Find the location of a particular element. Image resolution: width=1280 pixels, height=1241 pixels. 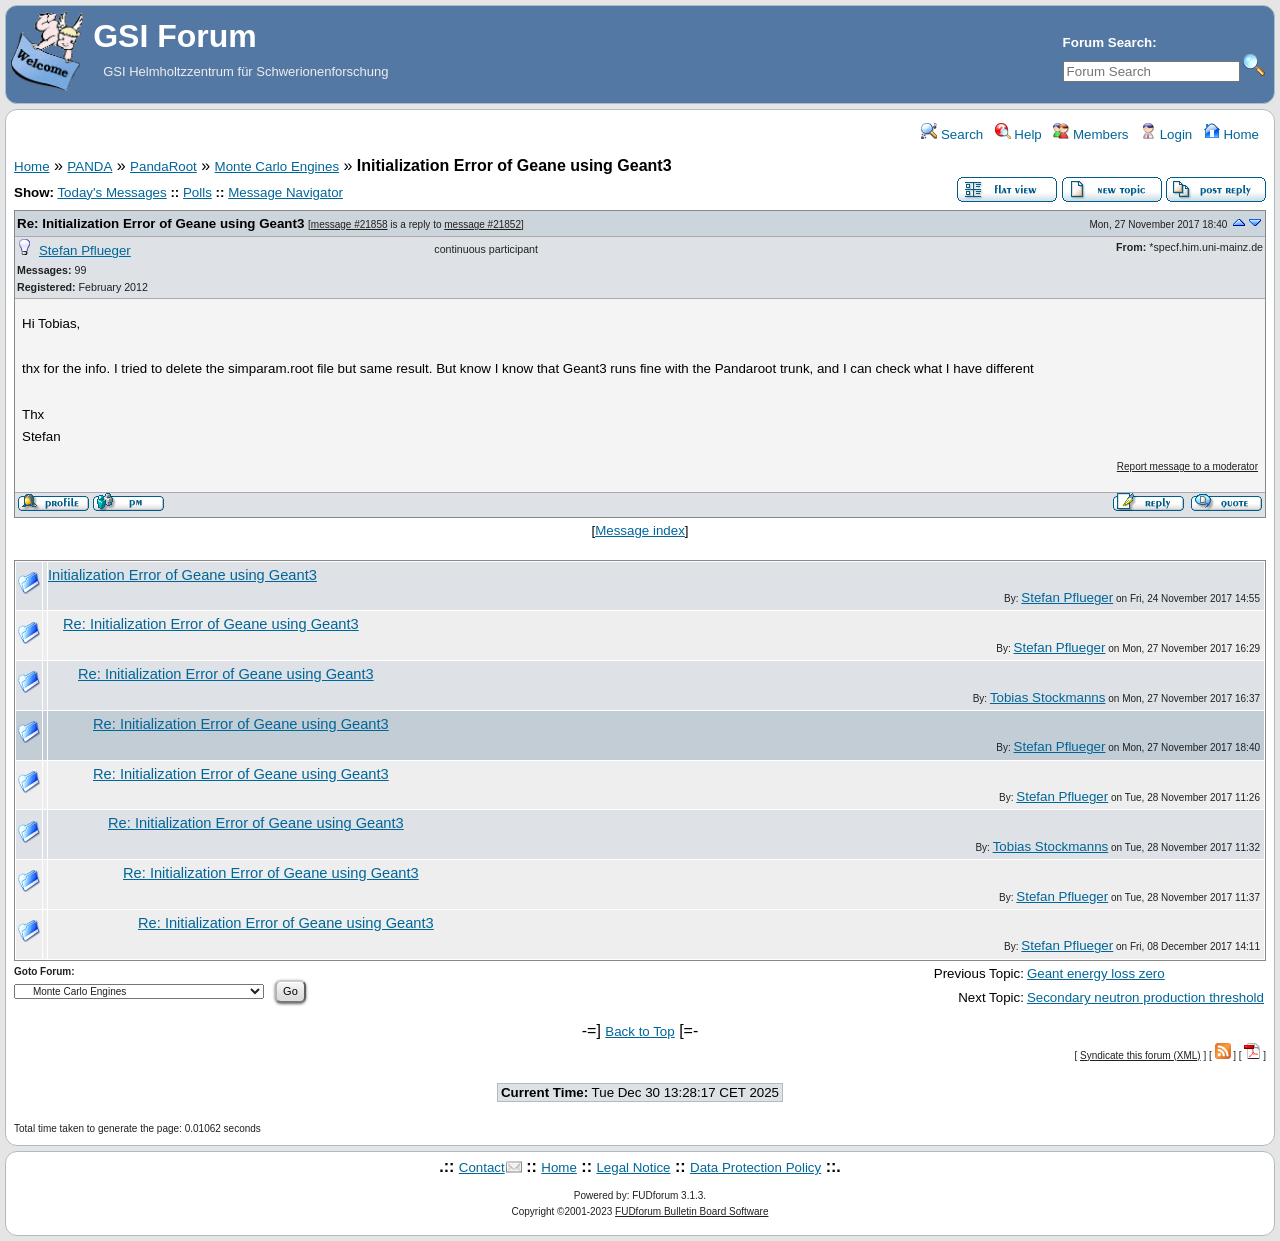

Geant energy loss zero is located at coordinates (1096, 973).